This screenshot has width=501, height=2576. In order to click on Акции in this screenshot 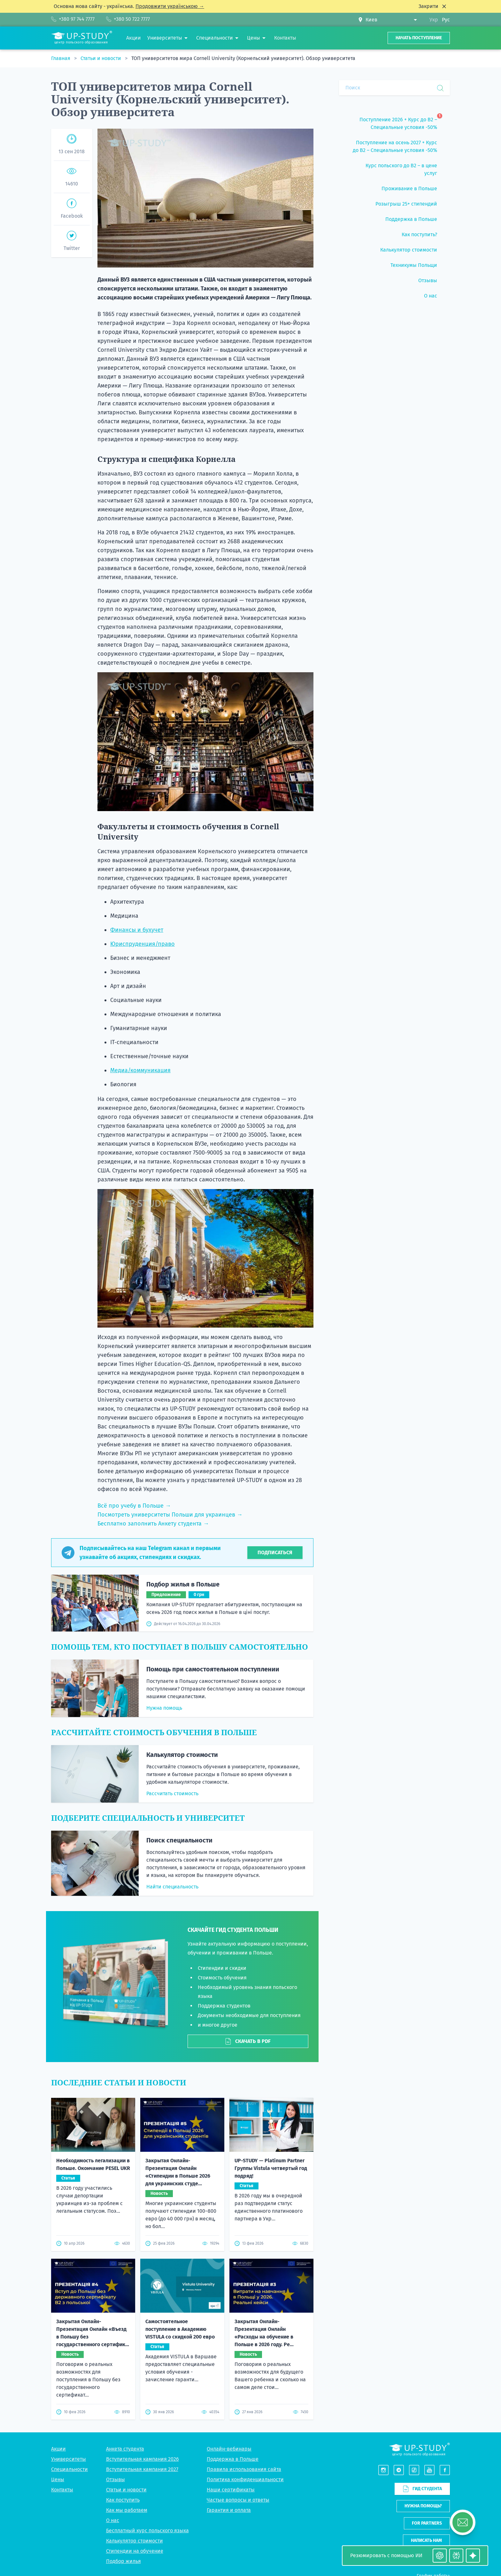, I will do `click(58, 2333)`.